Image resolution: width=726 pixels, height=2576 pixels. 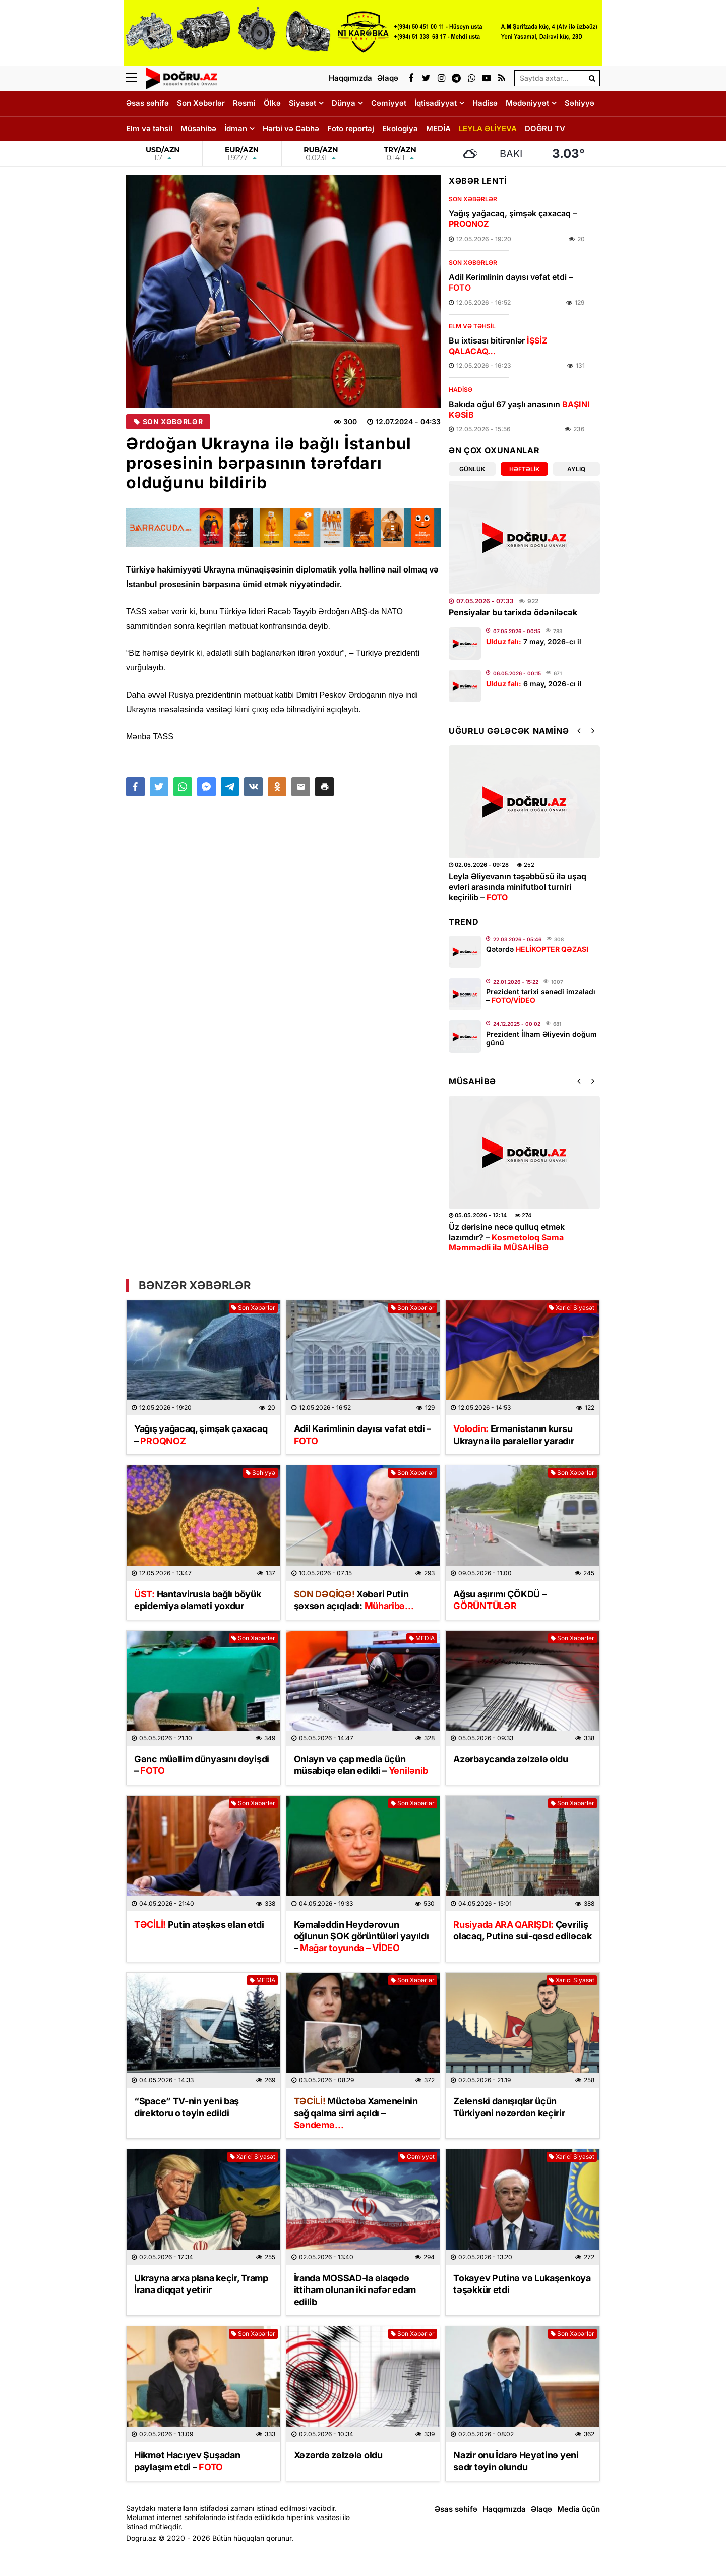 I want to click on [Menu], so click(x=136, y=78).